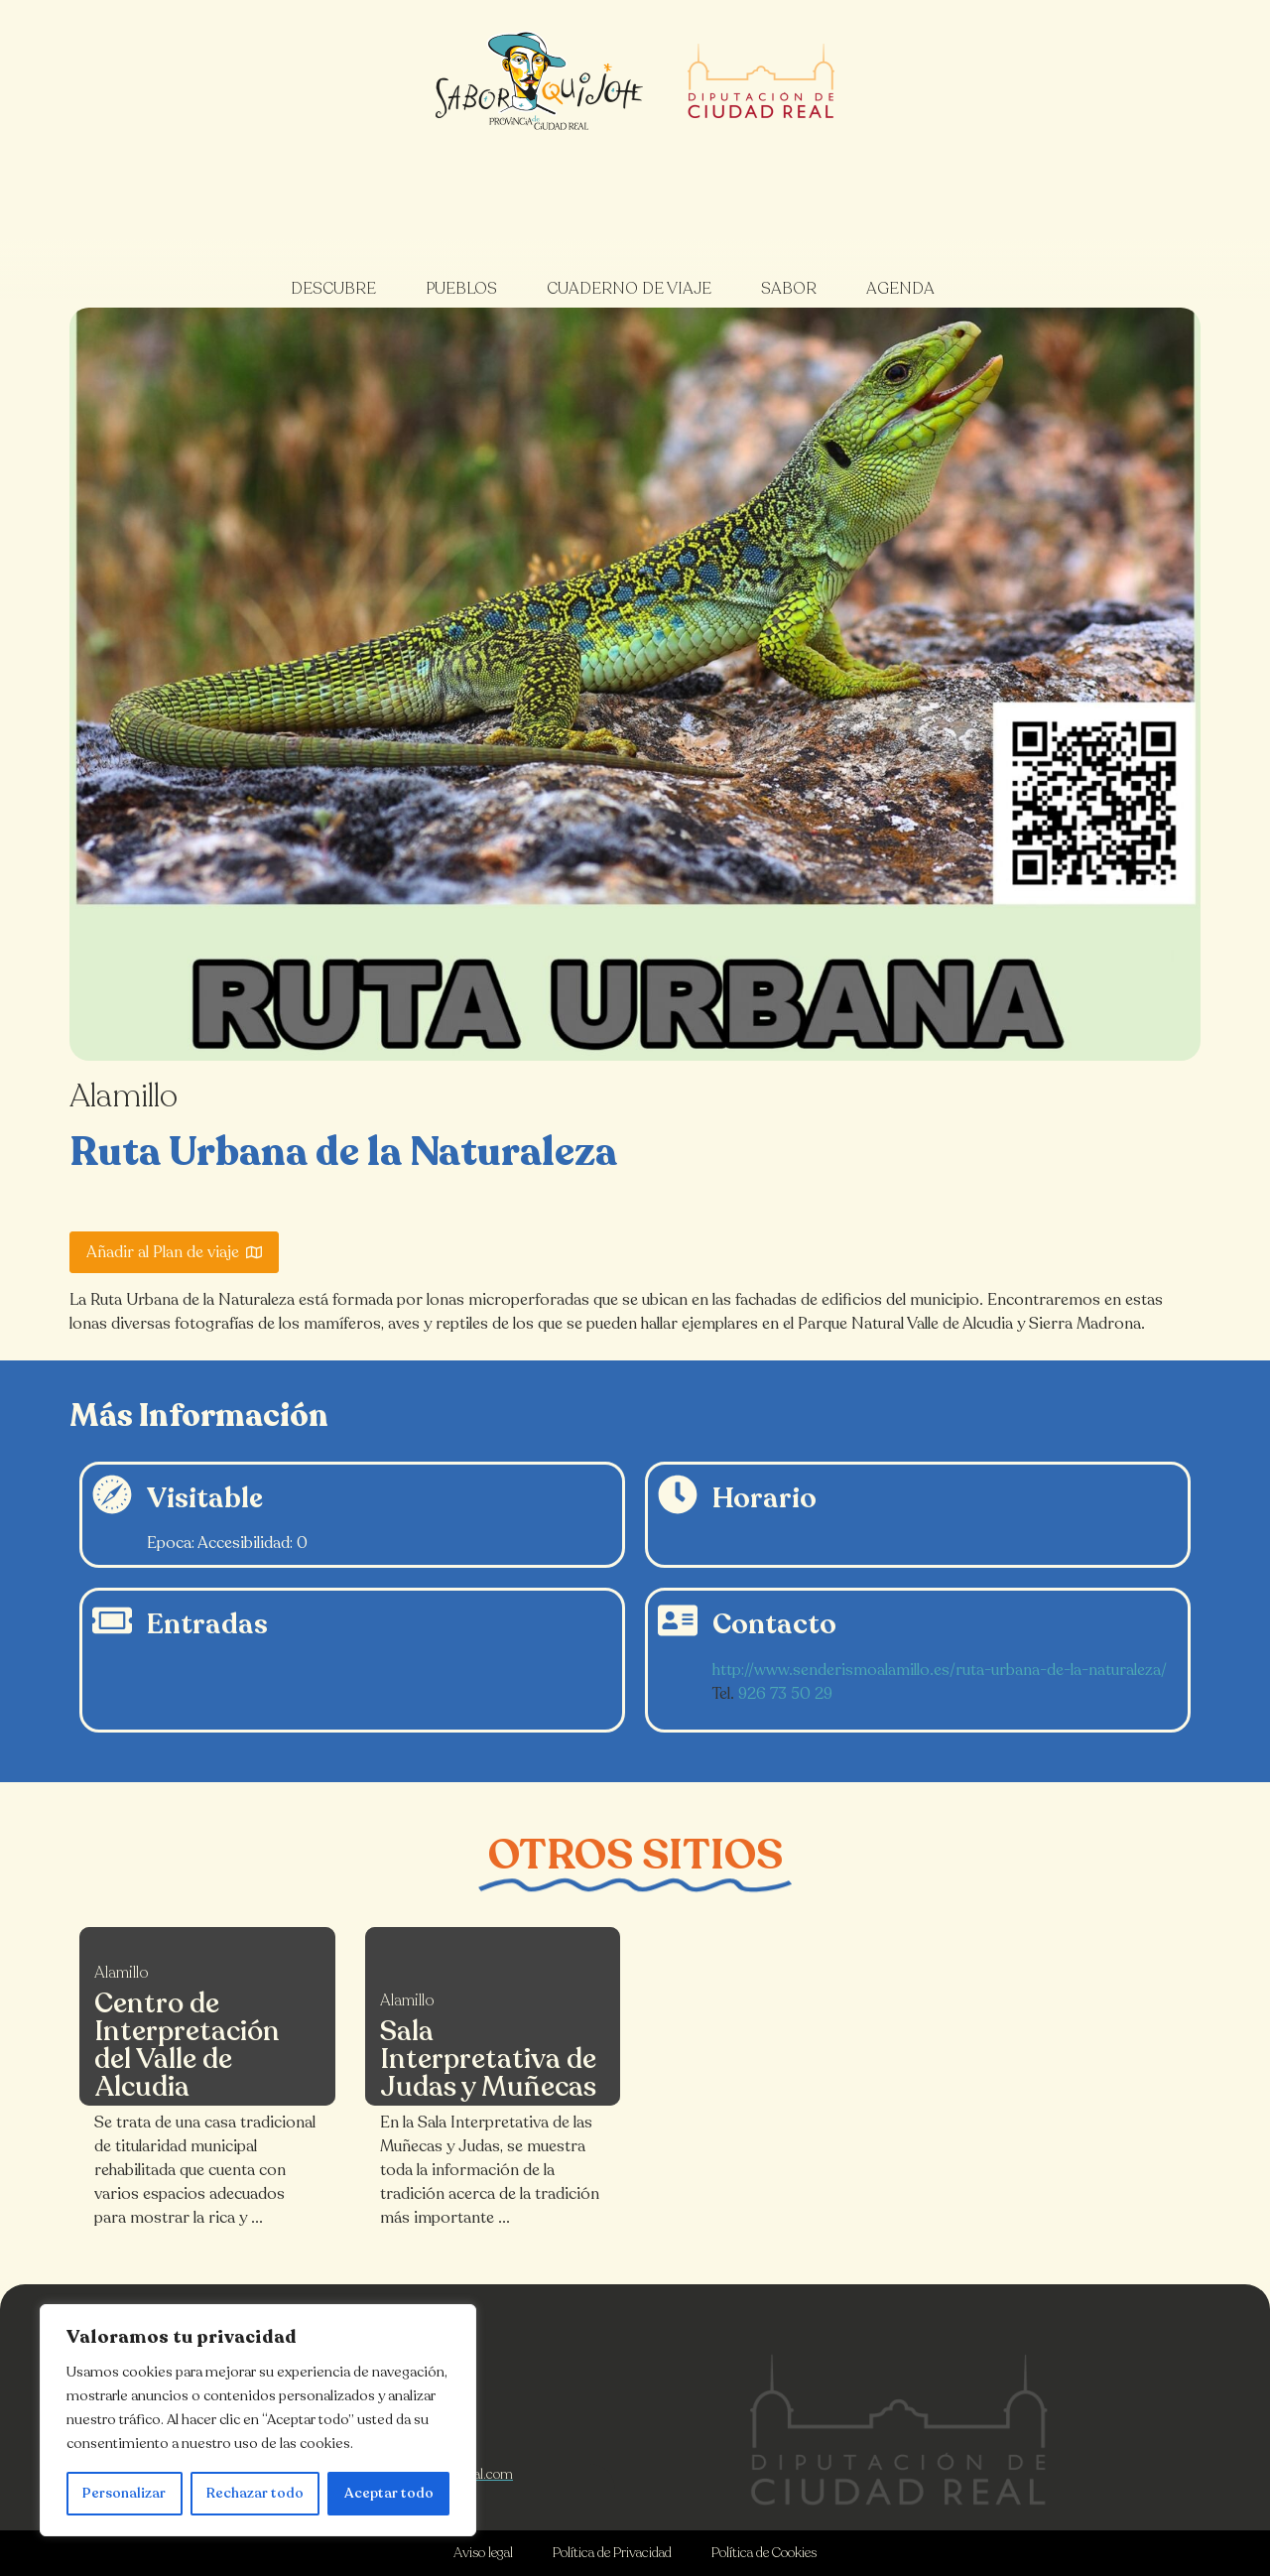 The width and height of the screenshot is (1270, 2576). What do you see at coordinates (939, 1670) in the screenshot?
I see `http://www.senderismoalamillo.es/ruta-urbana-de-la-naturaleza/` at bounding box center [939, 1670].